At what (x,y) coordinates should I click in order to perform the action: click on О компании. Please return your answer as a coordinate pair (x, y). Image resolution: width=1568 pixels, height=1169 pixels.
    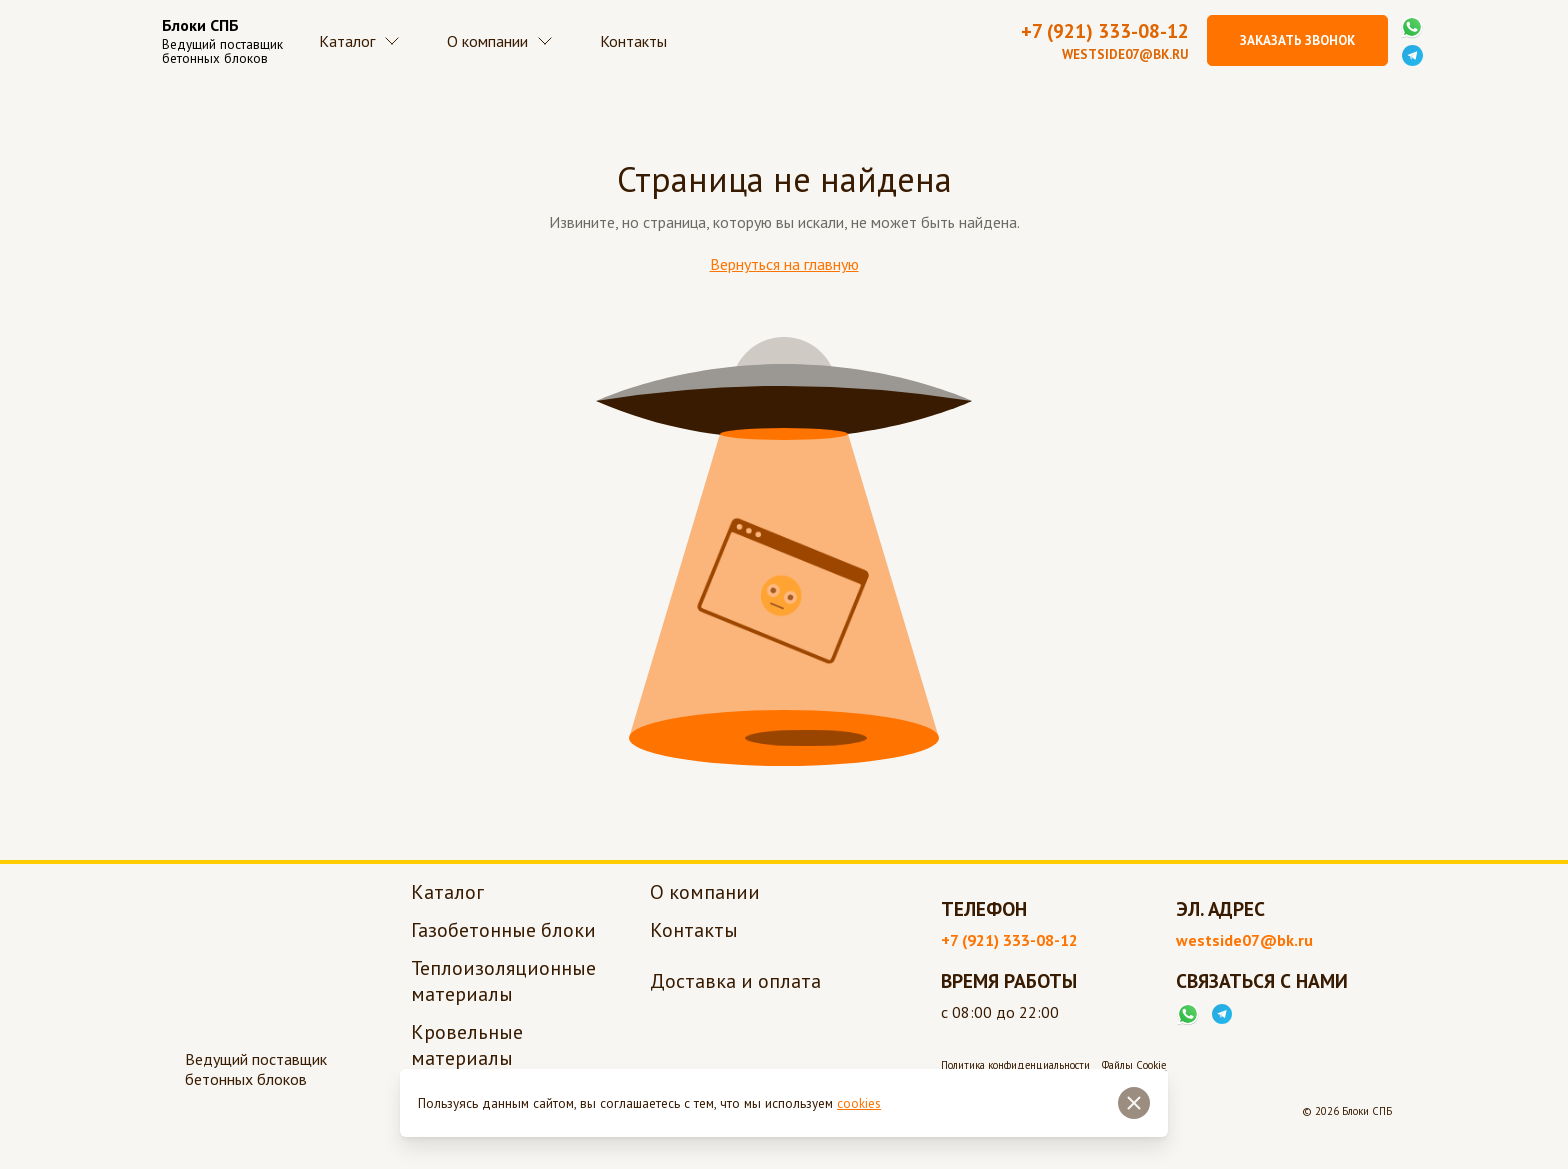
    Looking at the image, I should click on (525, 50).